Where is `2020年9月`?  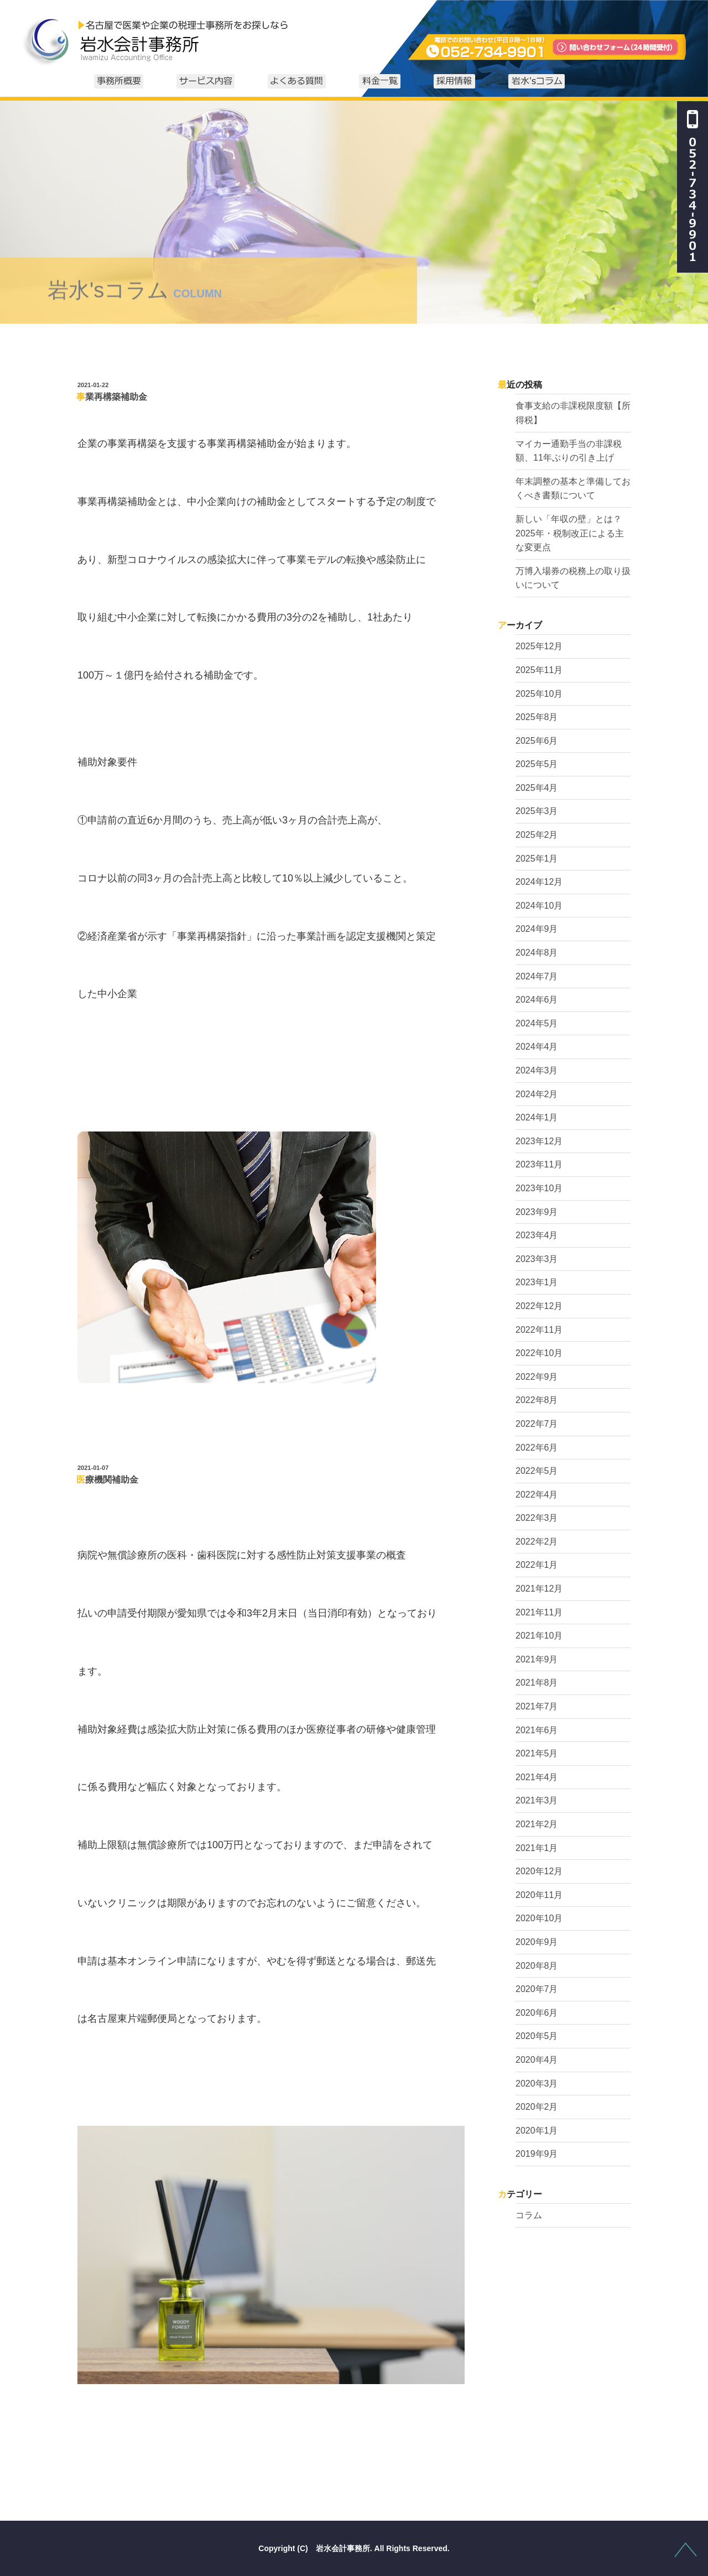 2020年9月 is located at coordinates (537, 1942).